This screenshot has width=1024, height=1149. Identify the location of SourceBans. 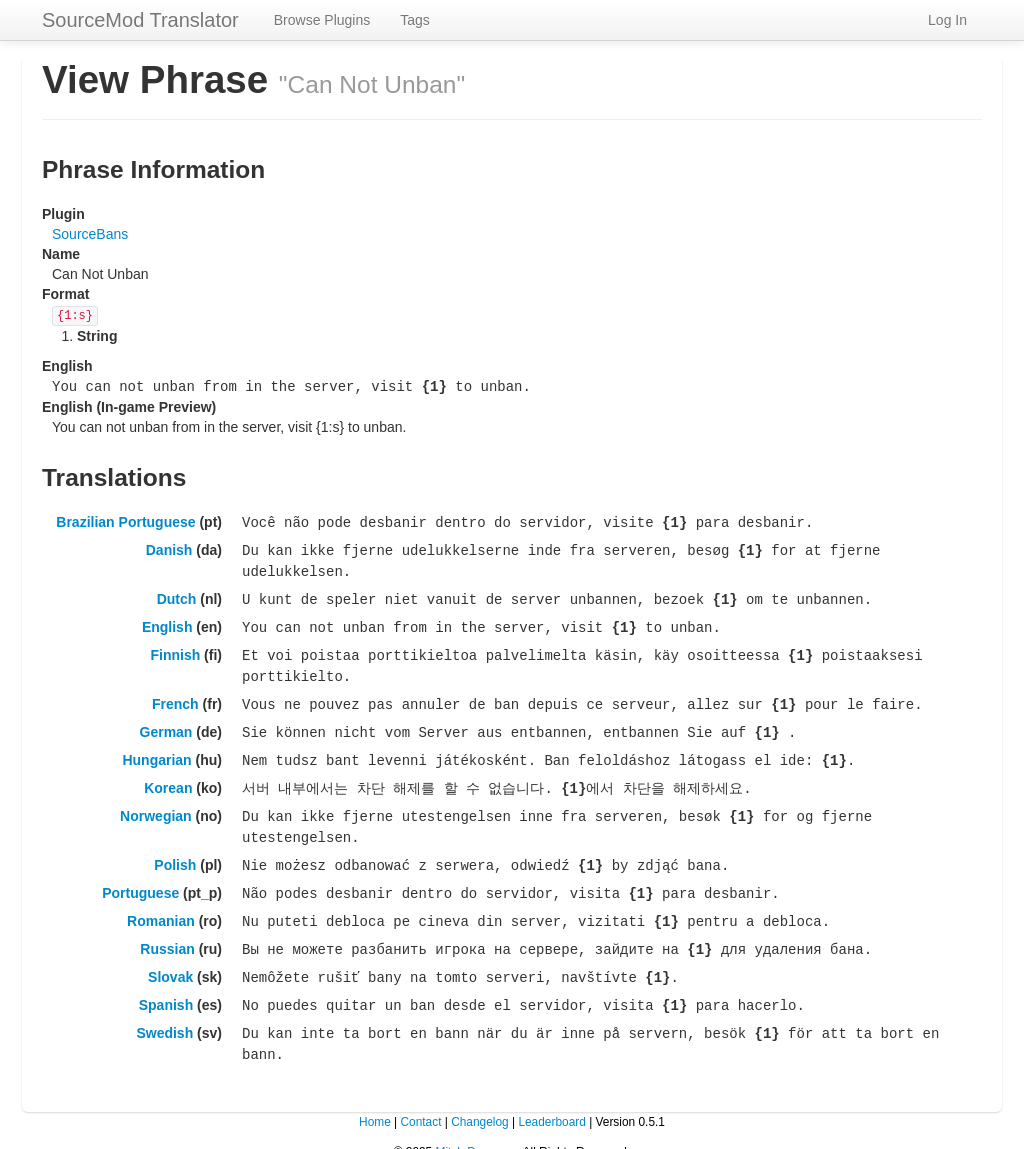
(90, 234).